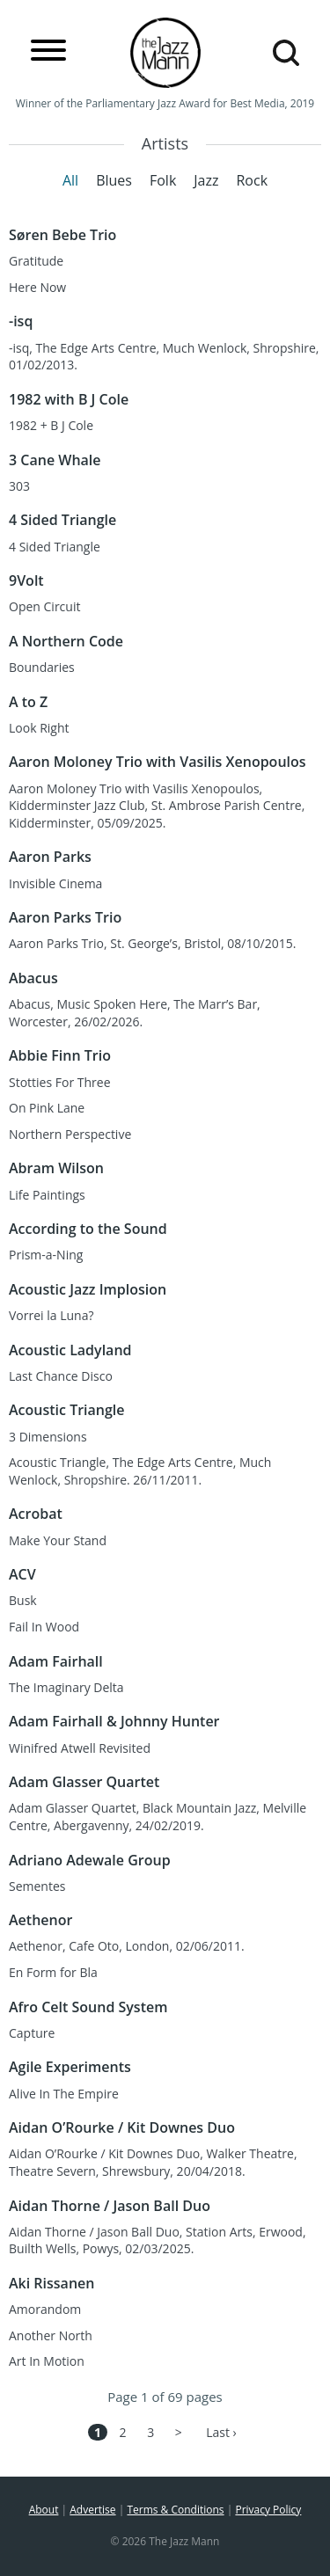 Image resolution: width=330 pixels, height=2576 pixels. I want to click on Aaron Parks Trio, St. George’s, Bristol, 08/10/2015., so click(152, 943).